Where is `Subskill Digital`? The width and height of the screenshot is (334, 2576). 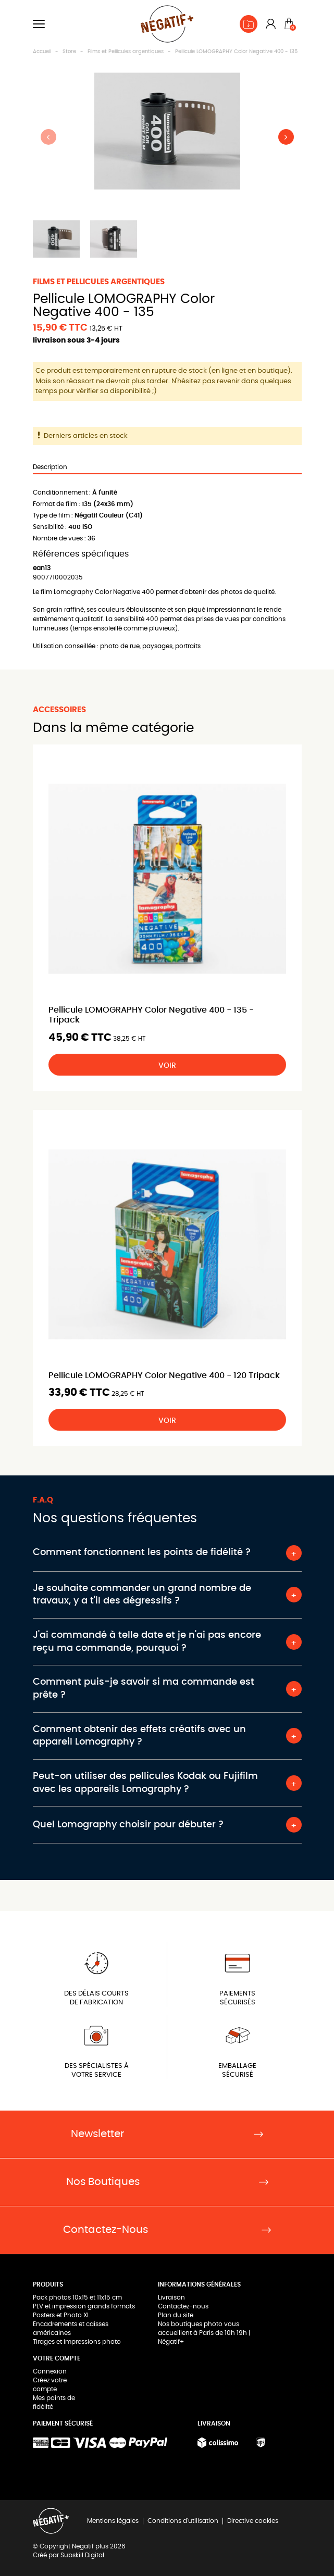
Subskill Digital is located at coordinates (82, 2555).